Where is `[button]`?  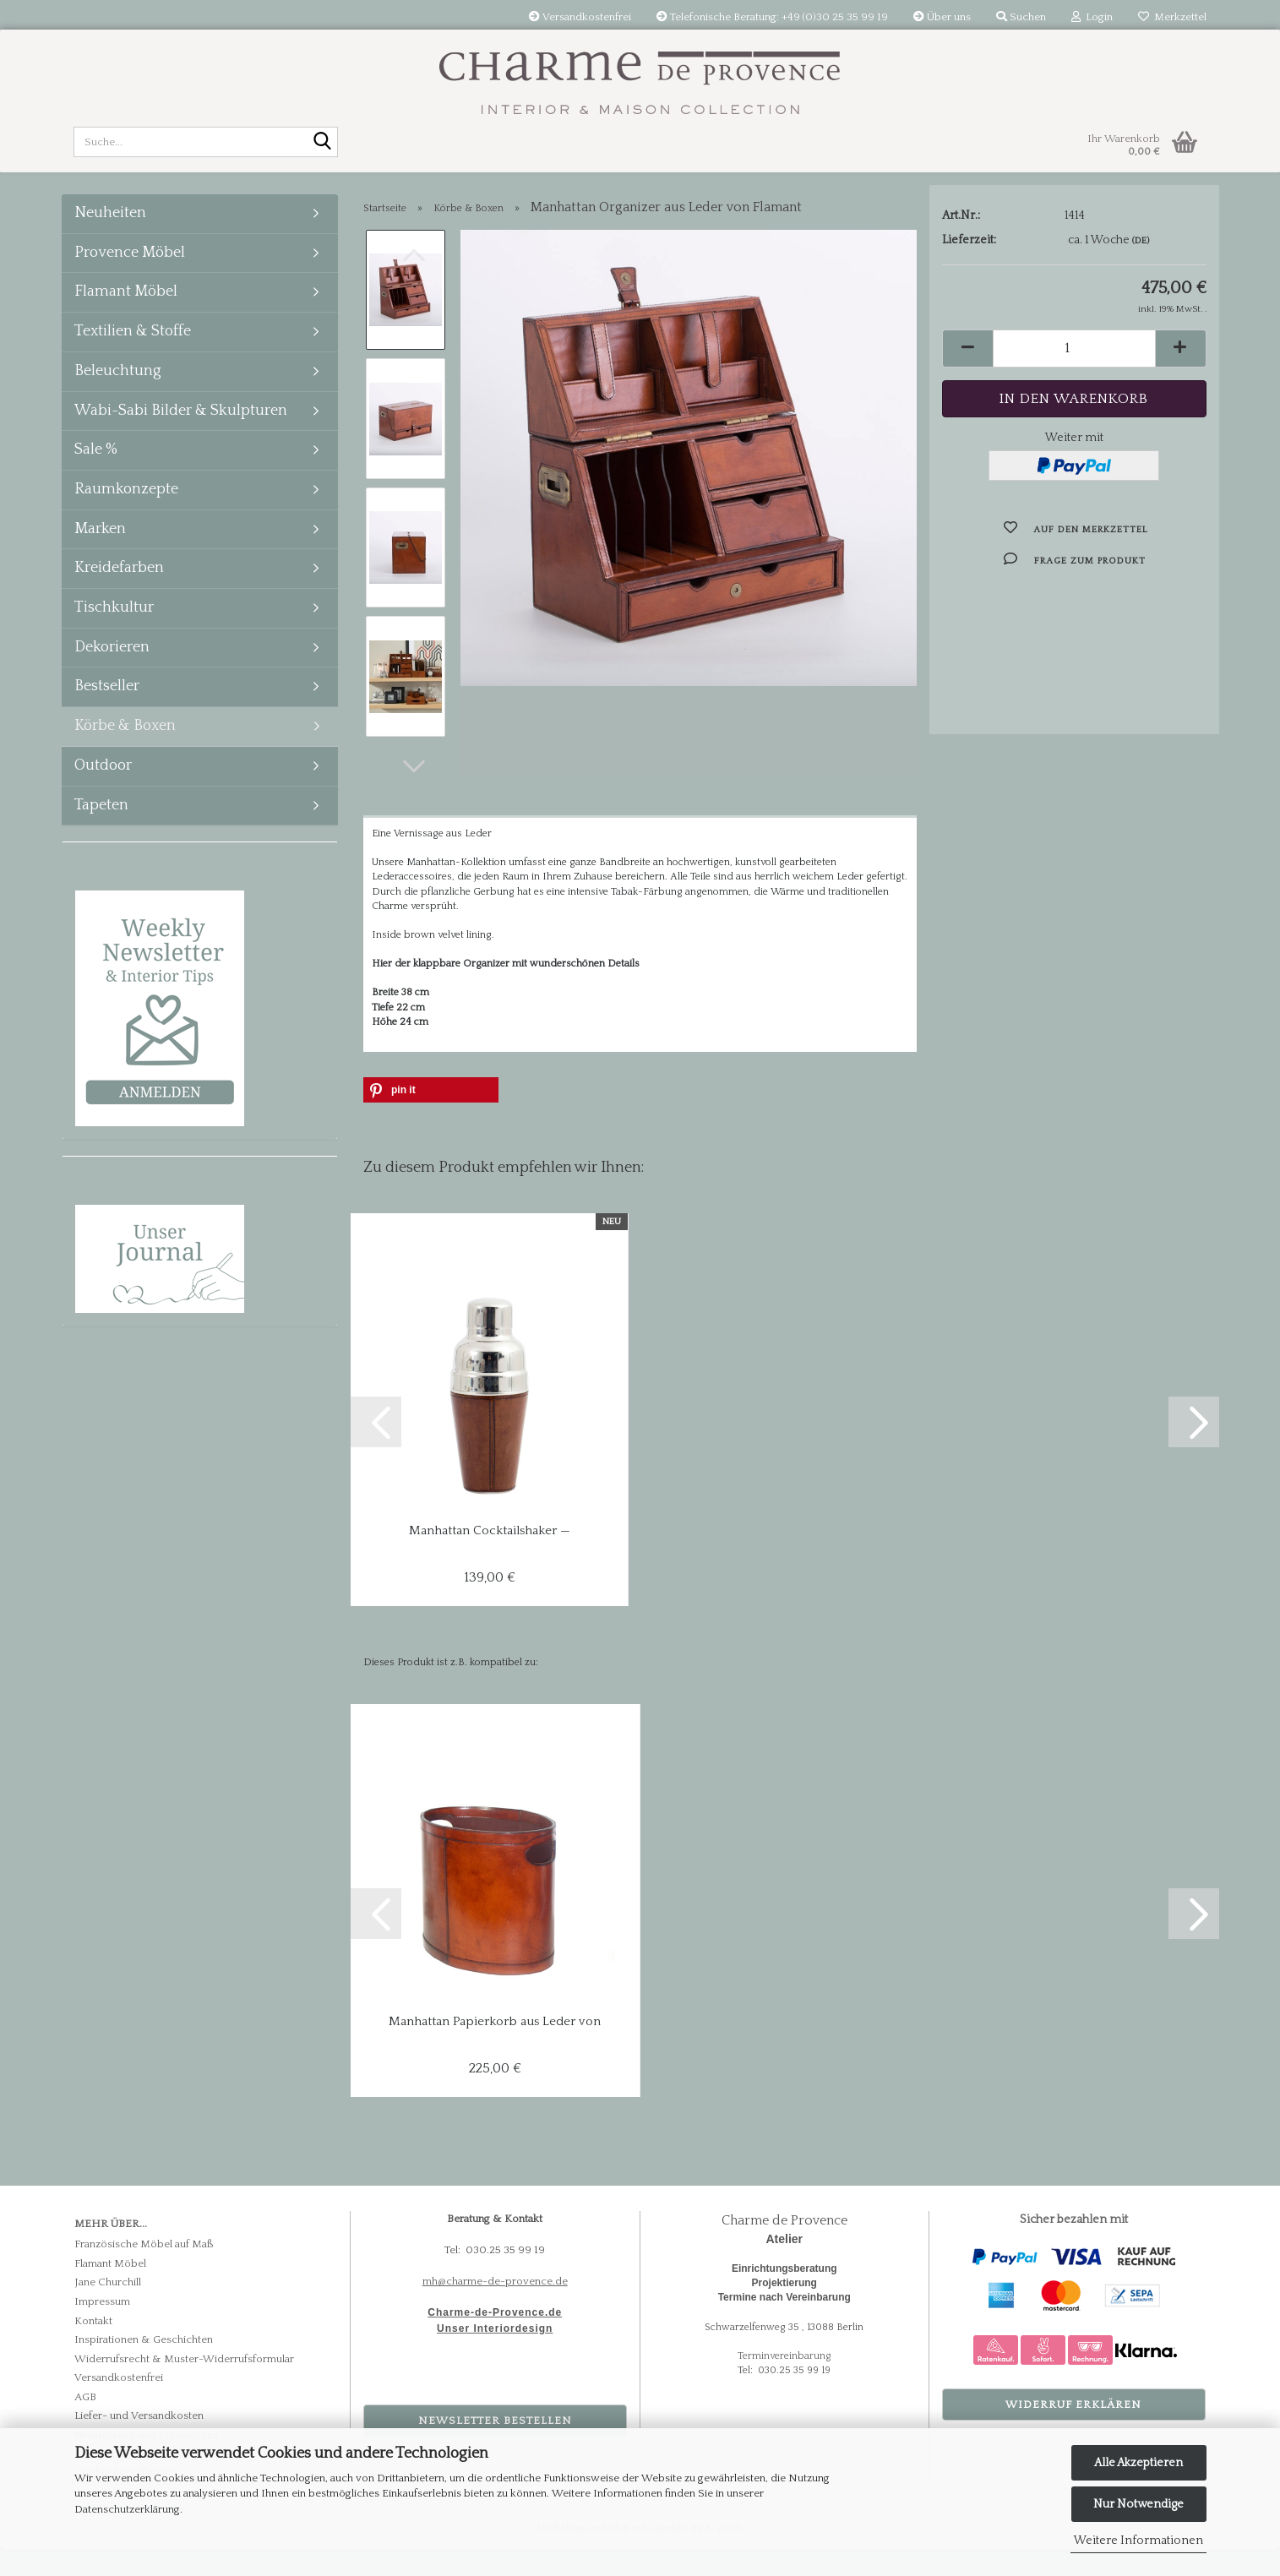 [button] is located at coordinates (414, 792).